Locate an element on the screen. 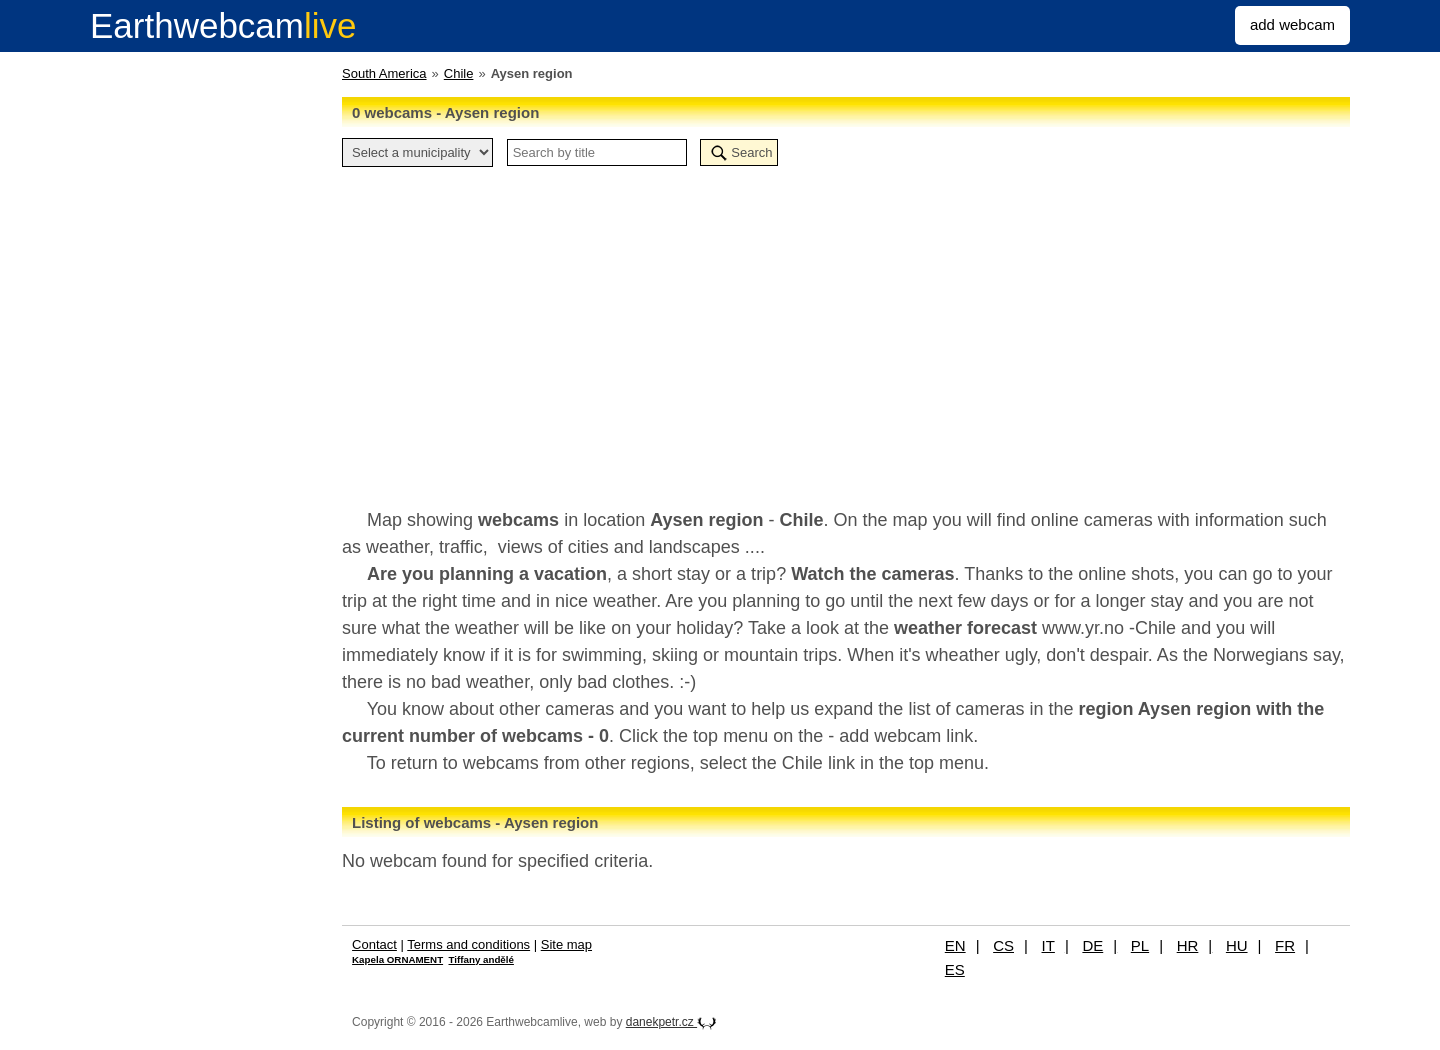  CS is located at coordinates (1003, 945).